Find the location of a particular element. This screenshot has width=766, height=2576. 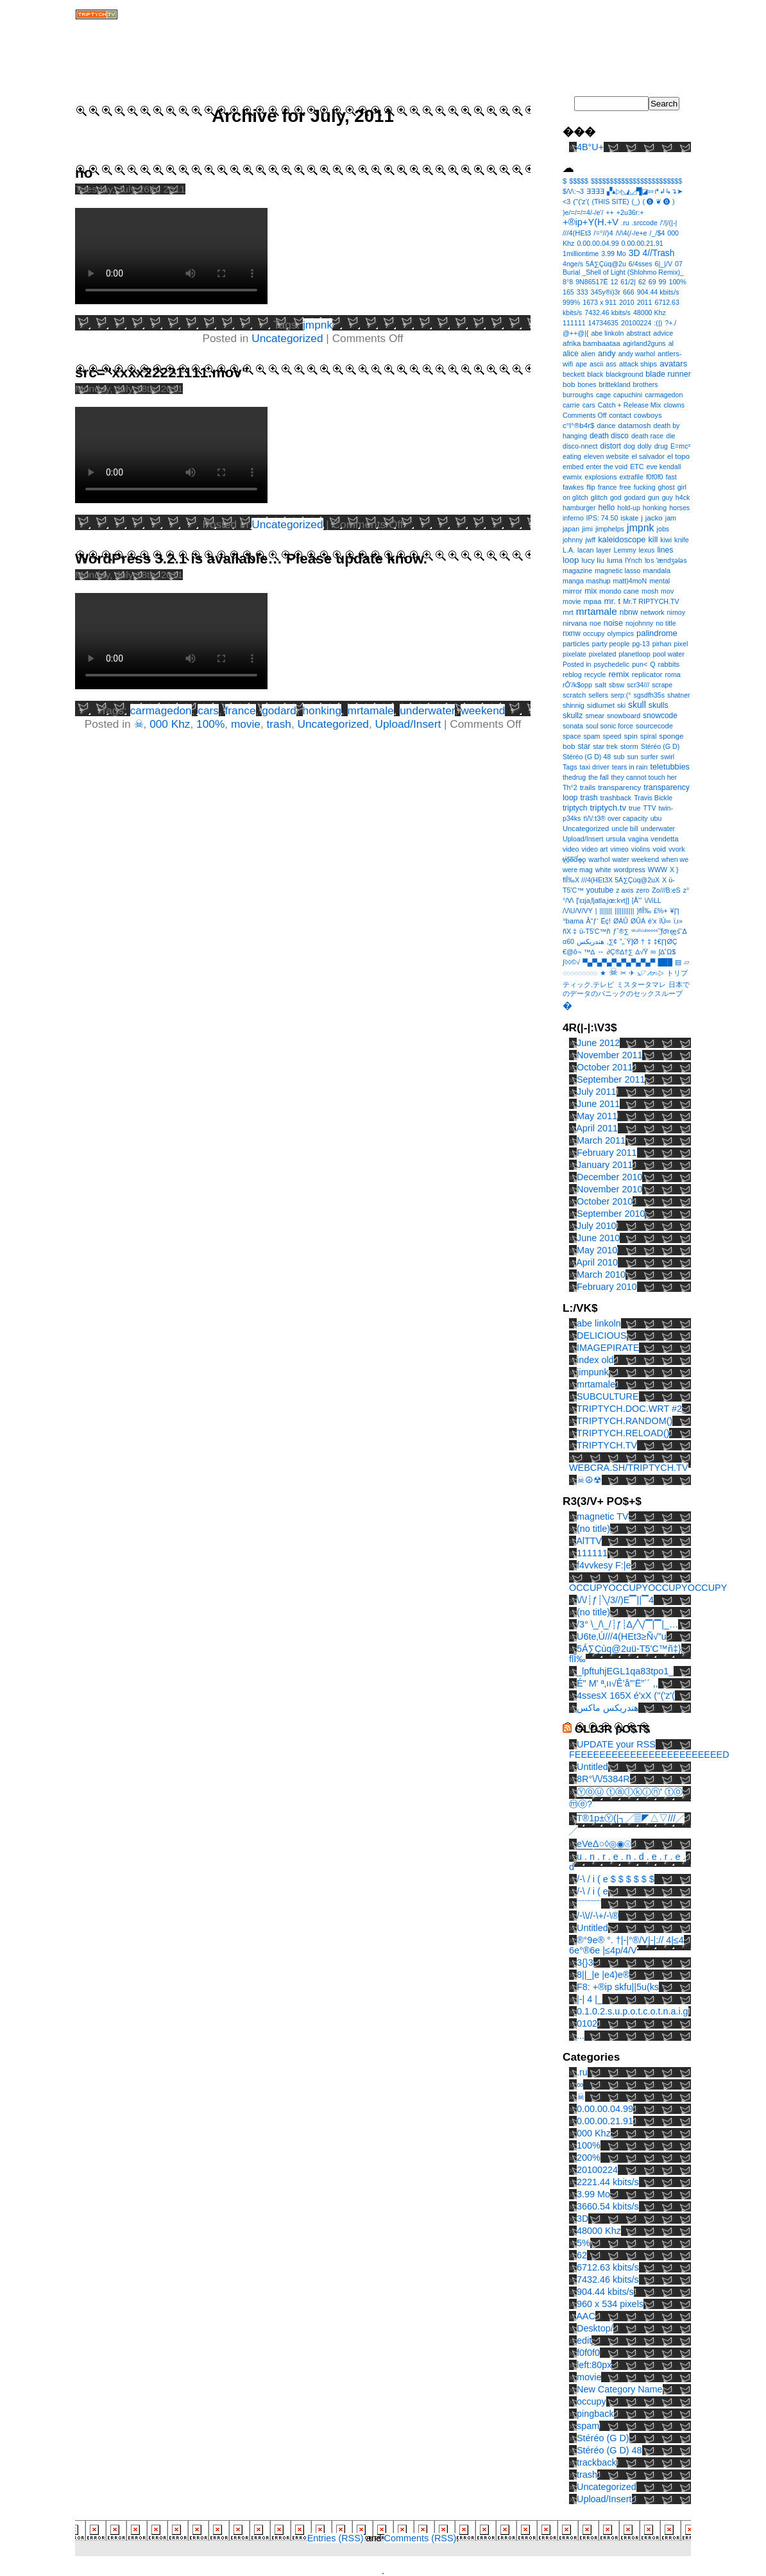

/\/\4(/-/e+e [/\/\4(/-/e+e (1 item)] is located at coordinates (631, 233).